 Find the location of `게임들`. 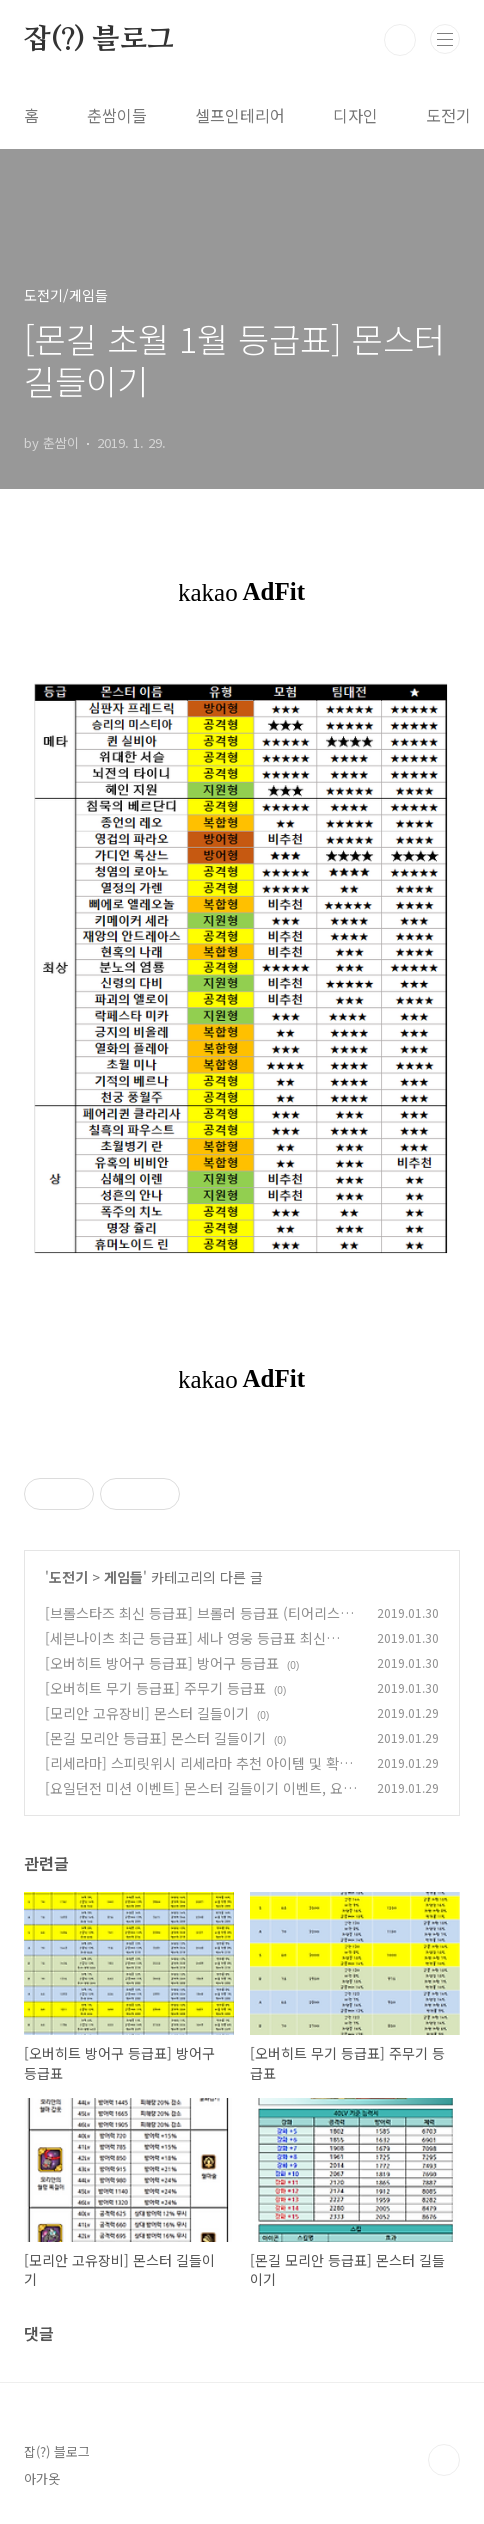

게임들 is located at coordinates (123, 1577).